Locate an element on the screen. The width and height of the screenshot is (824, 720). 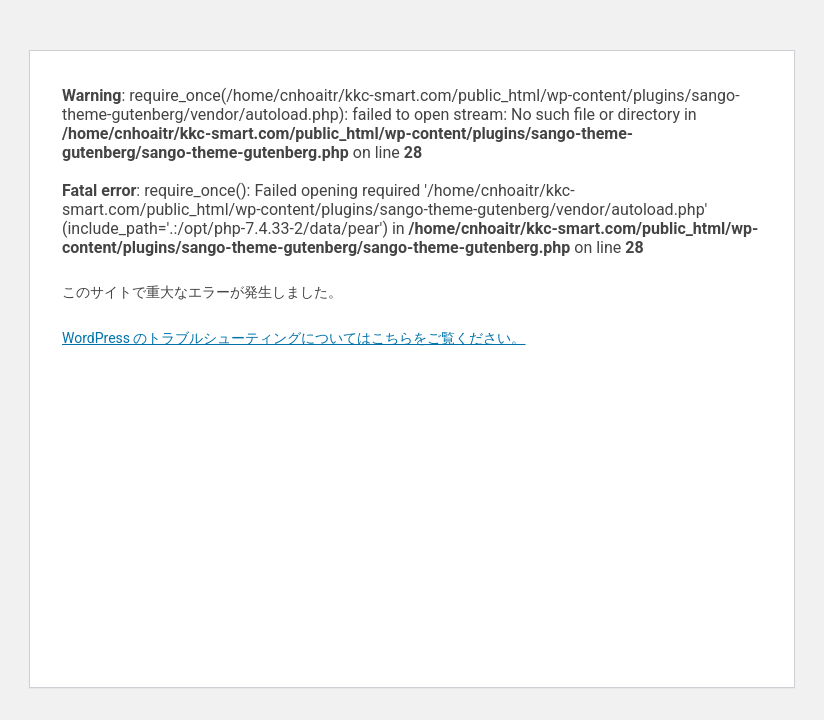
WordPress のトラブルシューティングについてはこちらをご覧ください。 is located at coordinates (294, 338).